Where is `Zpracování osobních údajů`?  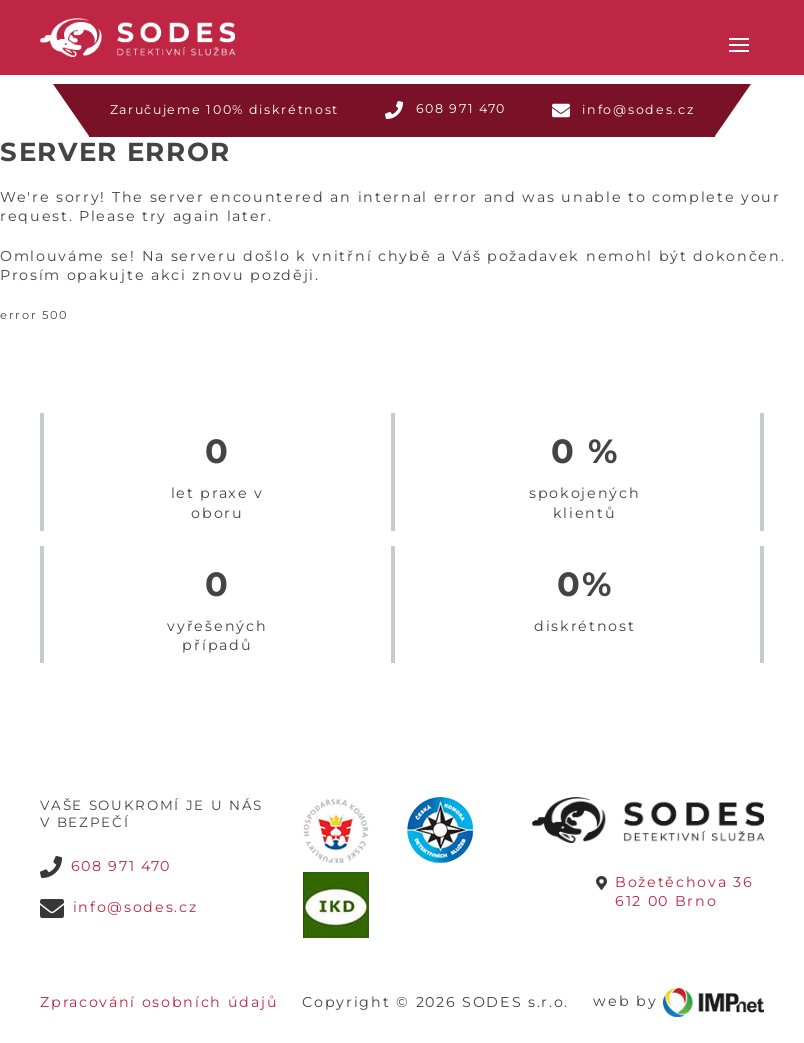
Zpracování osobních údajů is located at coordinates (159, 978).